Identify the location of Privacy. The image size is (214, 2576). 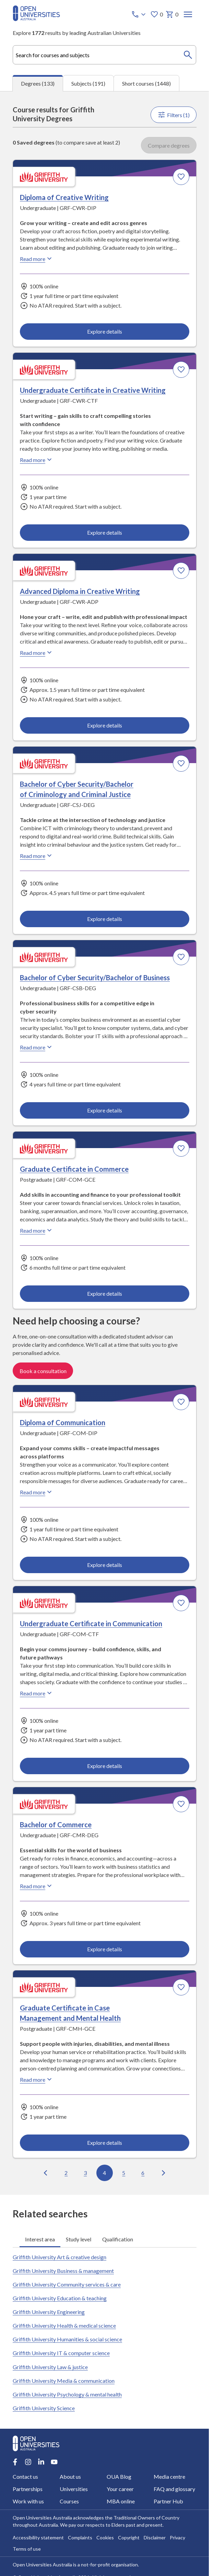
(177, 2537).